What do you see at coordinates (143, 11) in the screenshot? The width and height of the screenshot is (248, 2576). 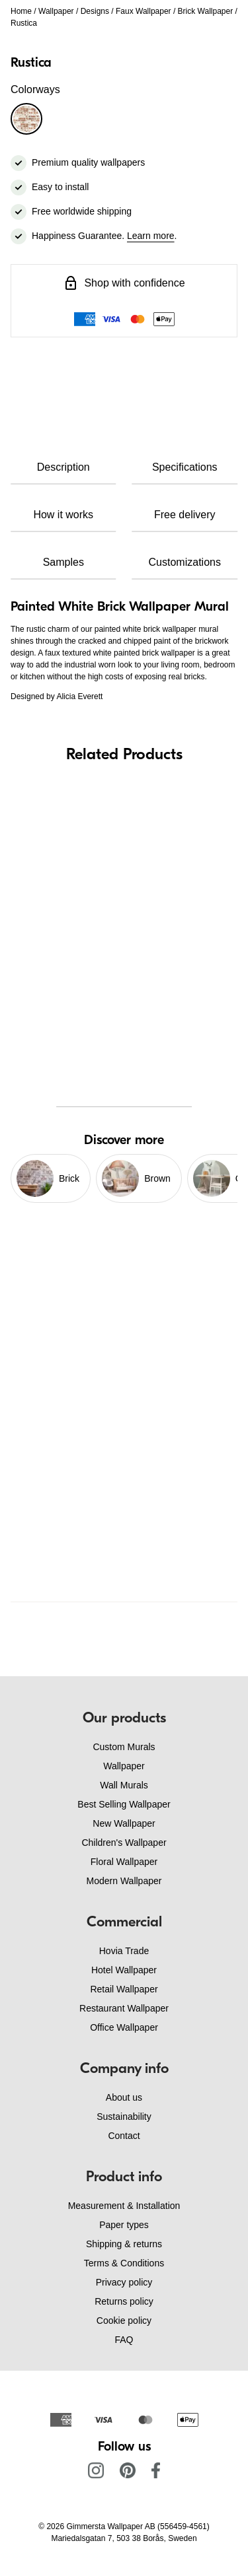 I see `Faux Wallpaper` at bounding box center [143, 11].